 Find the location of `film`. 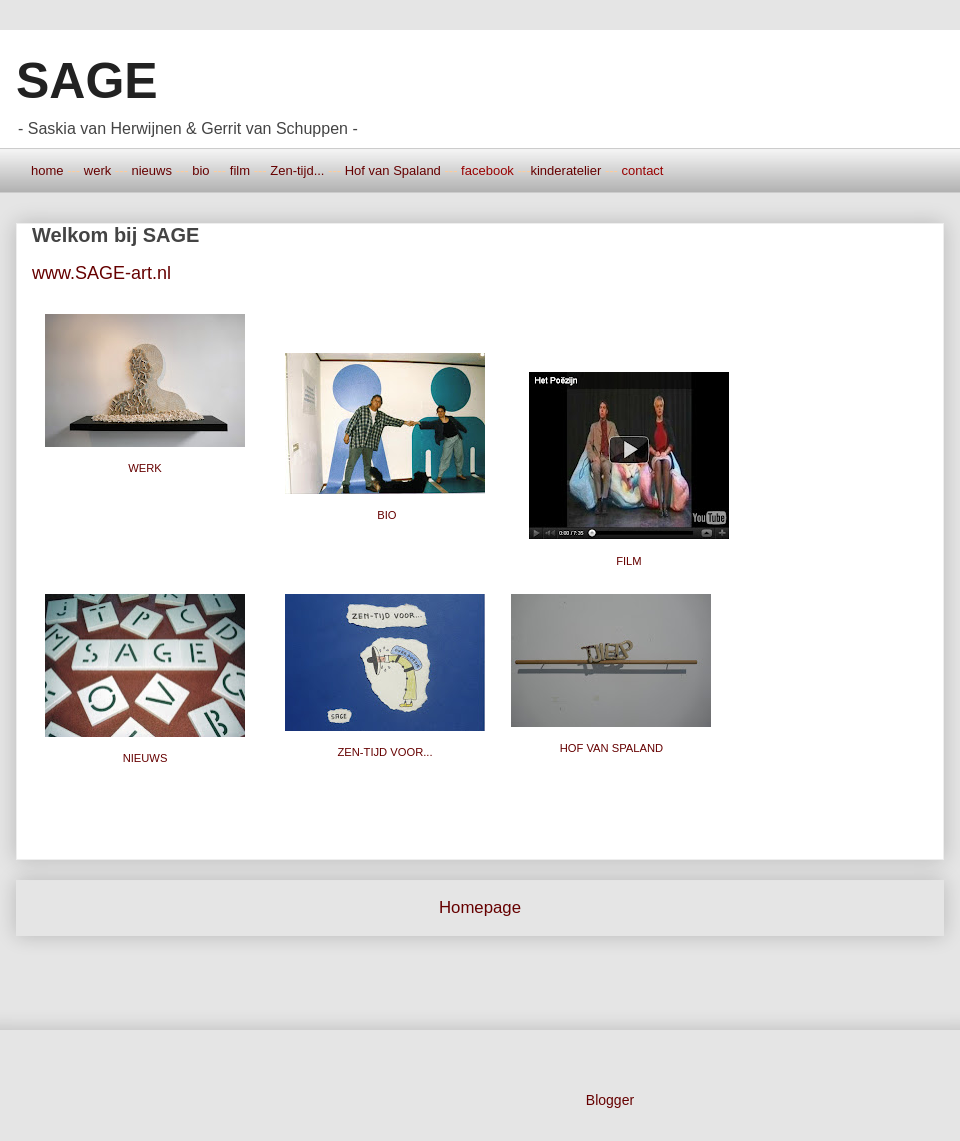

film is located at coordinates (240, 170).